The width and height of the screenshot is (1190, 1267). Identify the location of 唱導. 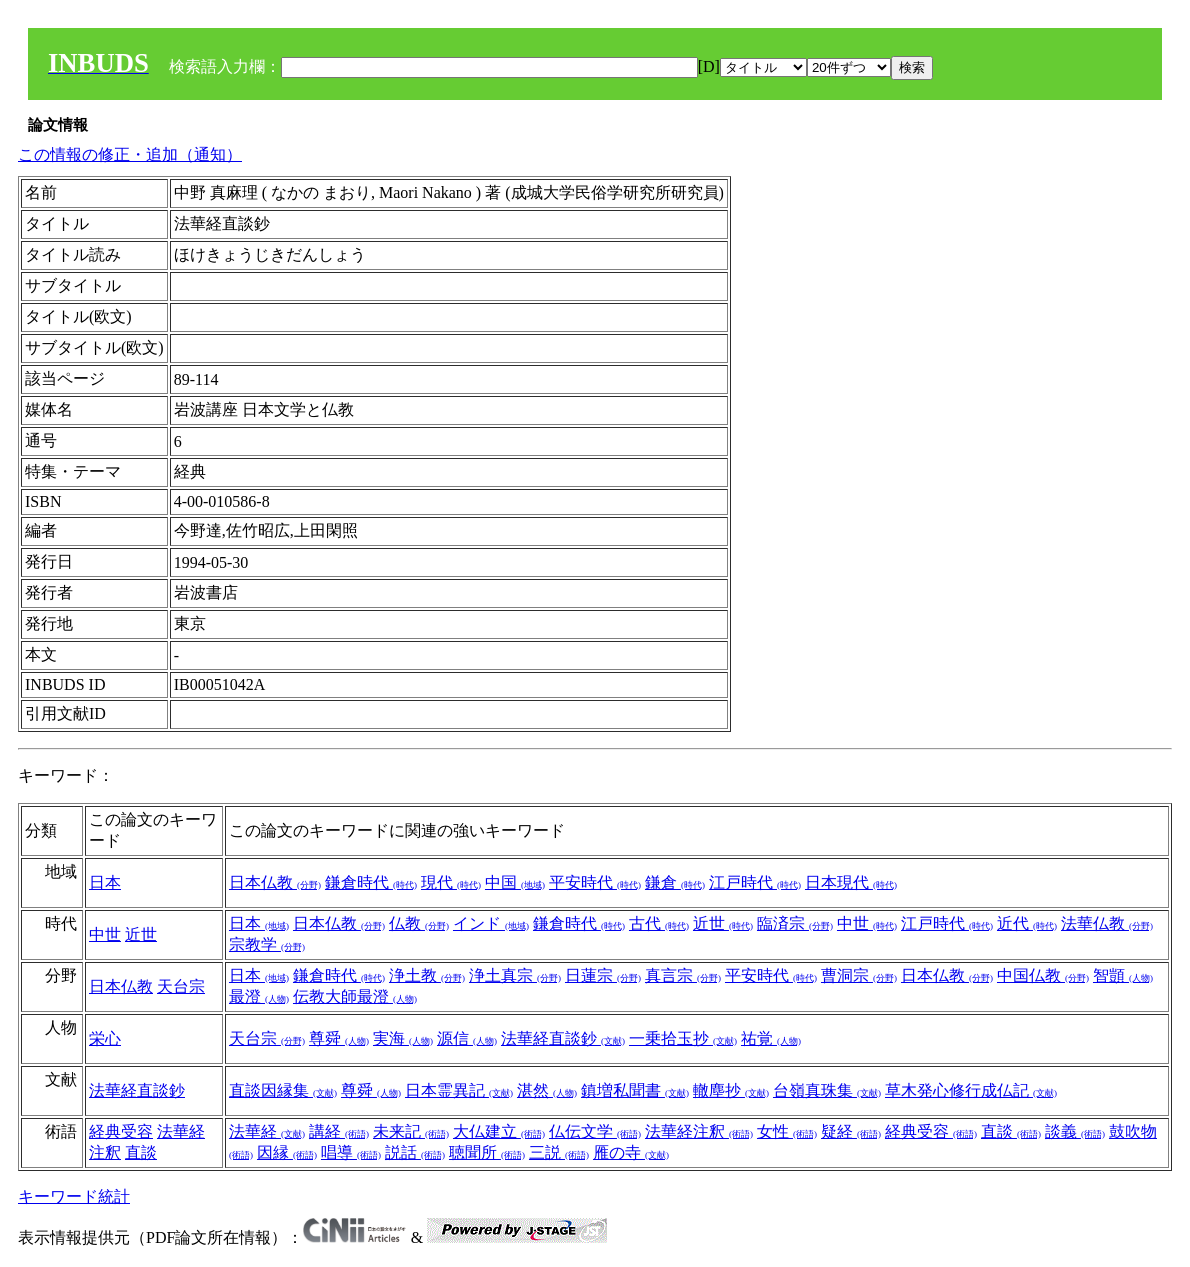
(351, 1152).